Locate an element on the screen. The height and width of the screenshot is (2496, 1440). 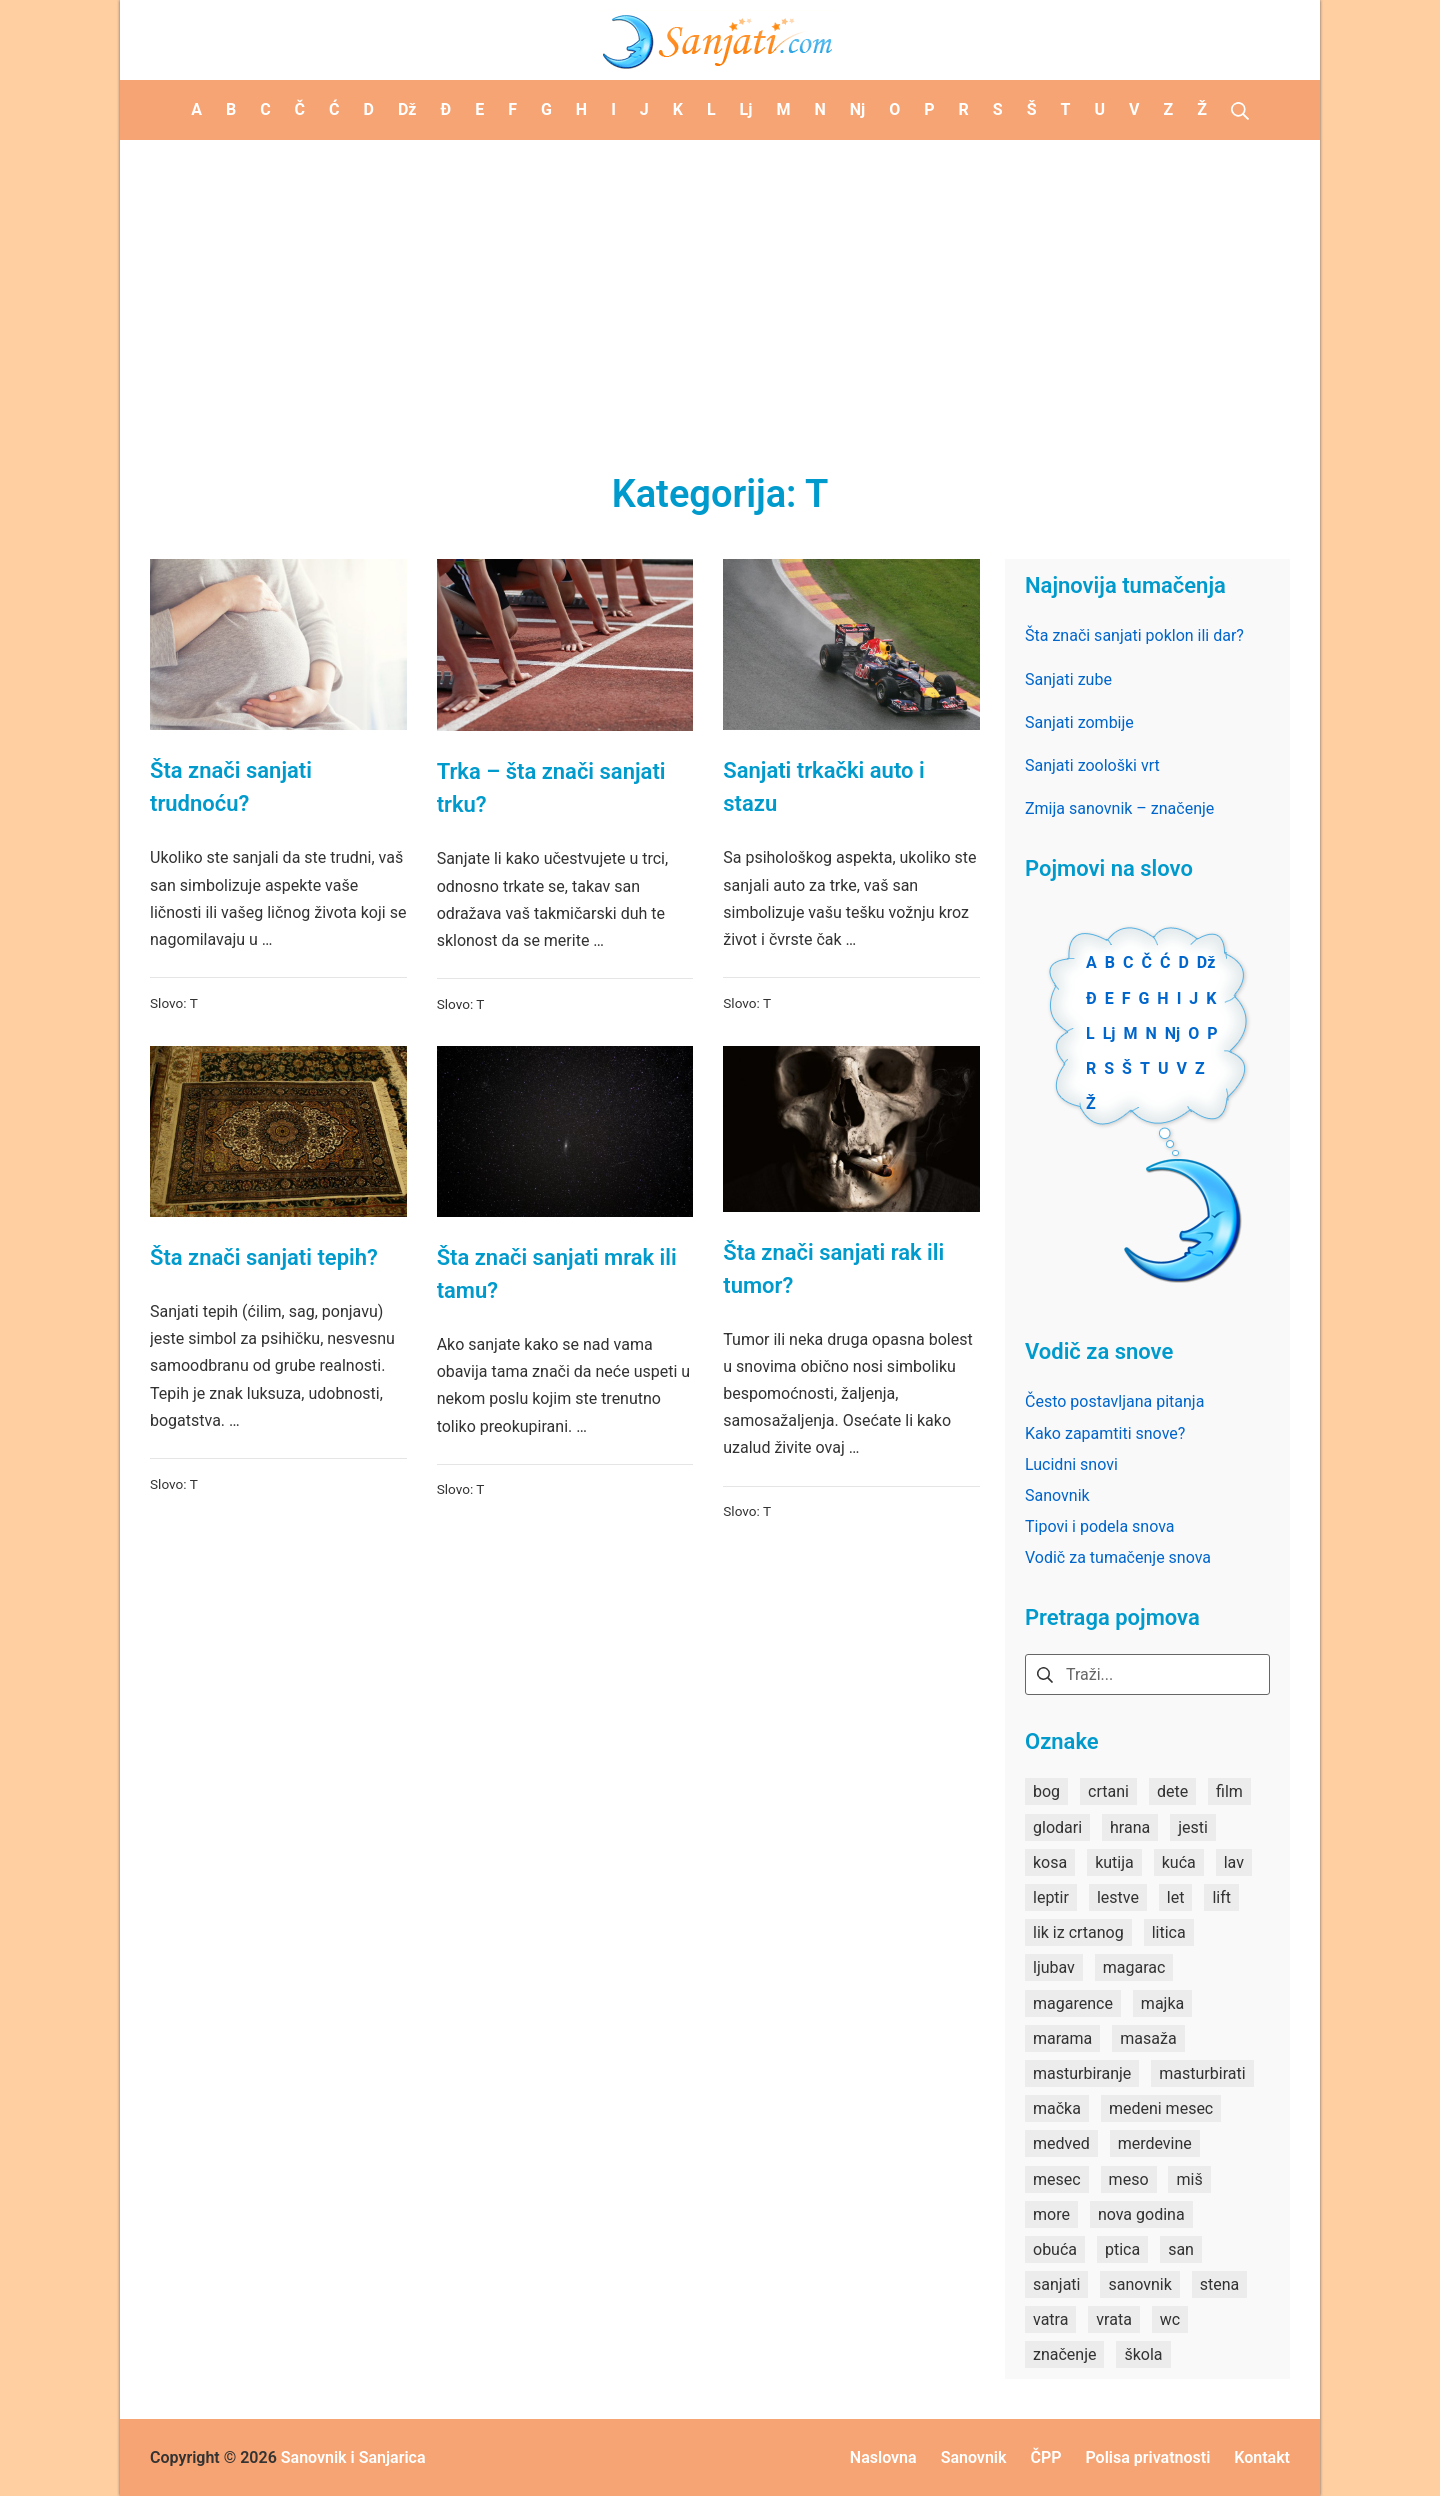
vrata [vrata (2 stavke)] is located at coordinates (1114, 2319).